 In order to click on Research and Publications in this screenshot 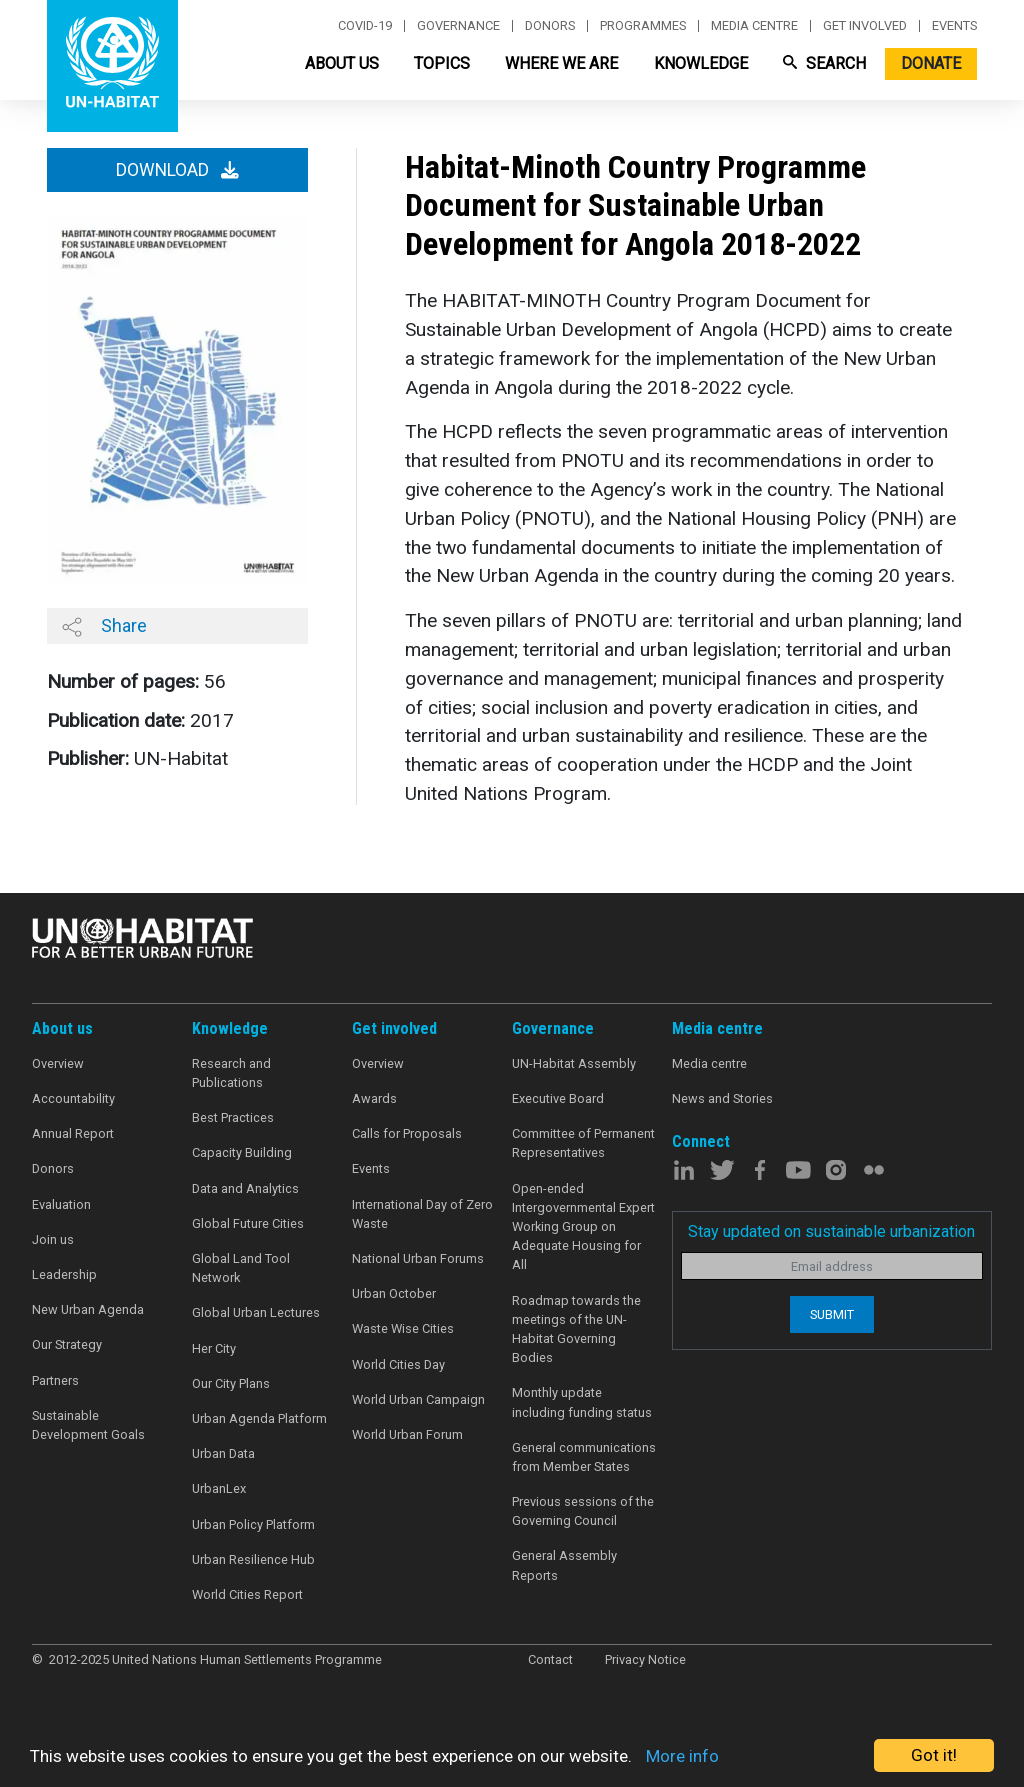, I will do `click(231, 1073)`.